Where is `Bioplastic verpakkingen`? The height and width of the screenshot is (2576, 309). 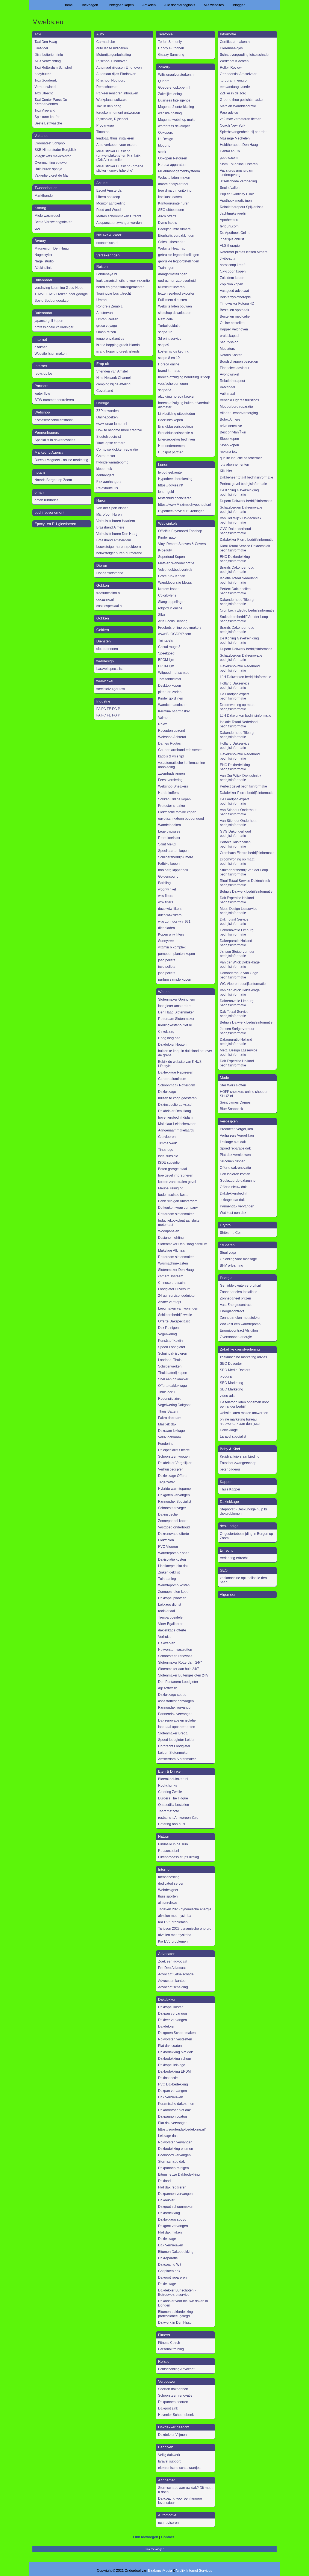 Bioplastic verpakkingen is located at coordinates (176, 235).